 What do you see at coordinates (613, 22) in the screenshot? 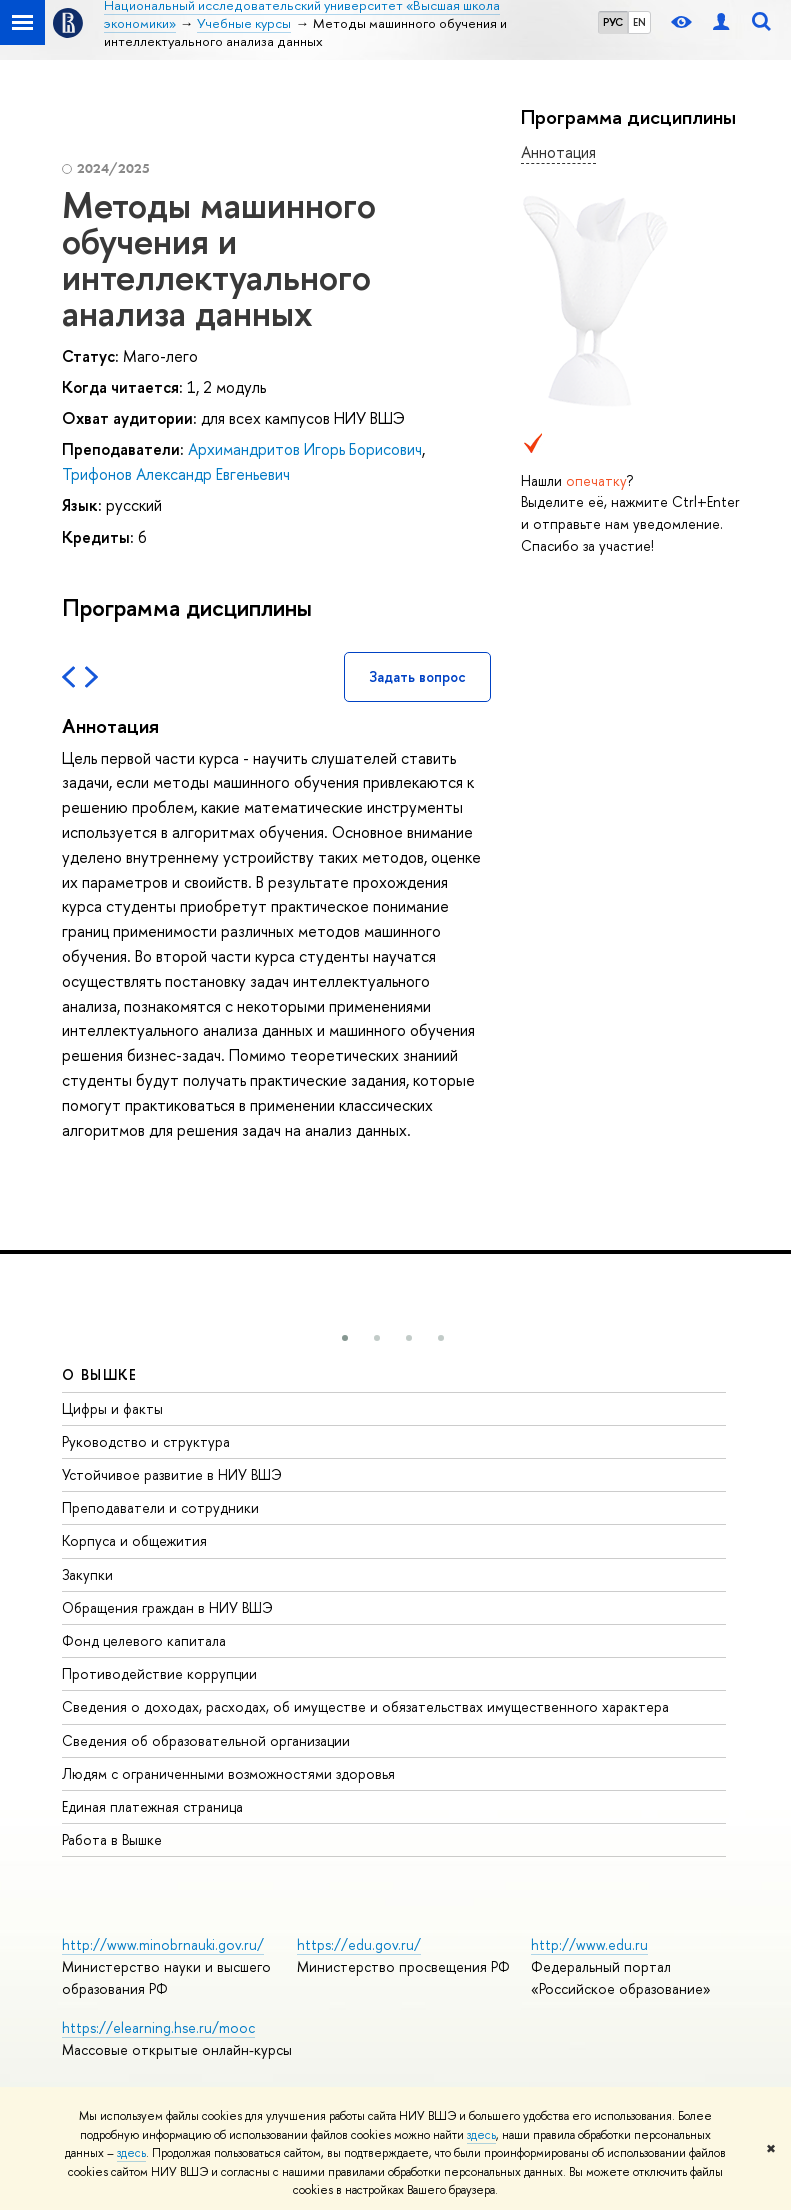
I see `РУС` at bounding box center [613, 22].